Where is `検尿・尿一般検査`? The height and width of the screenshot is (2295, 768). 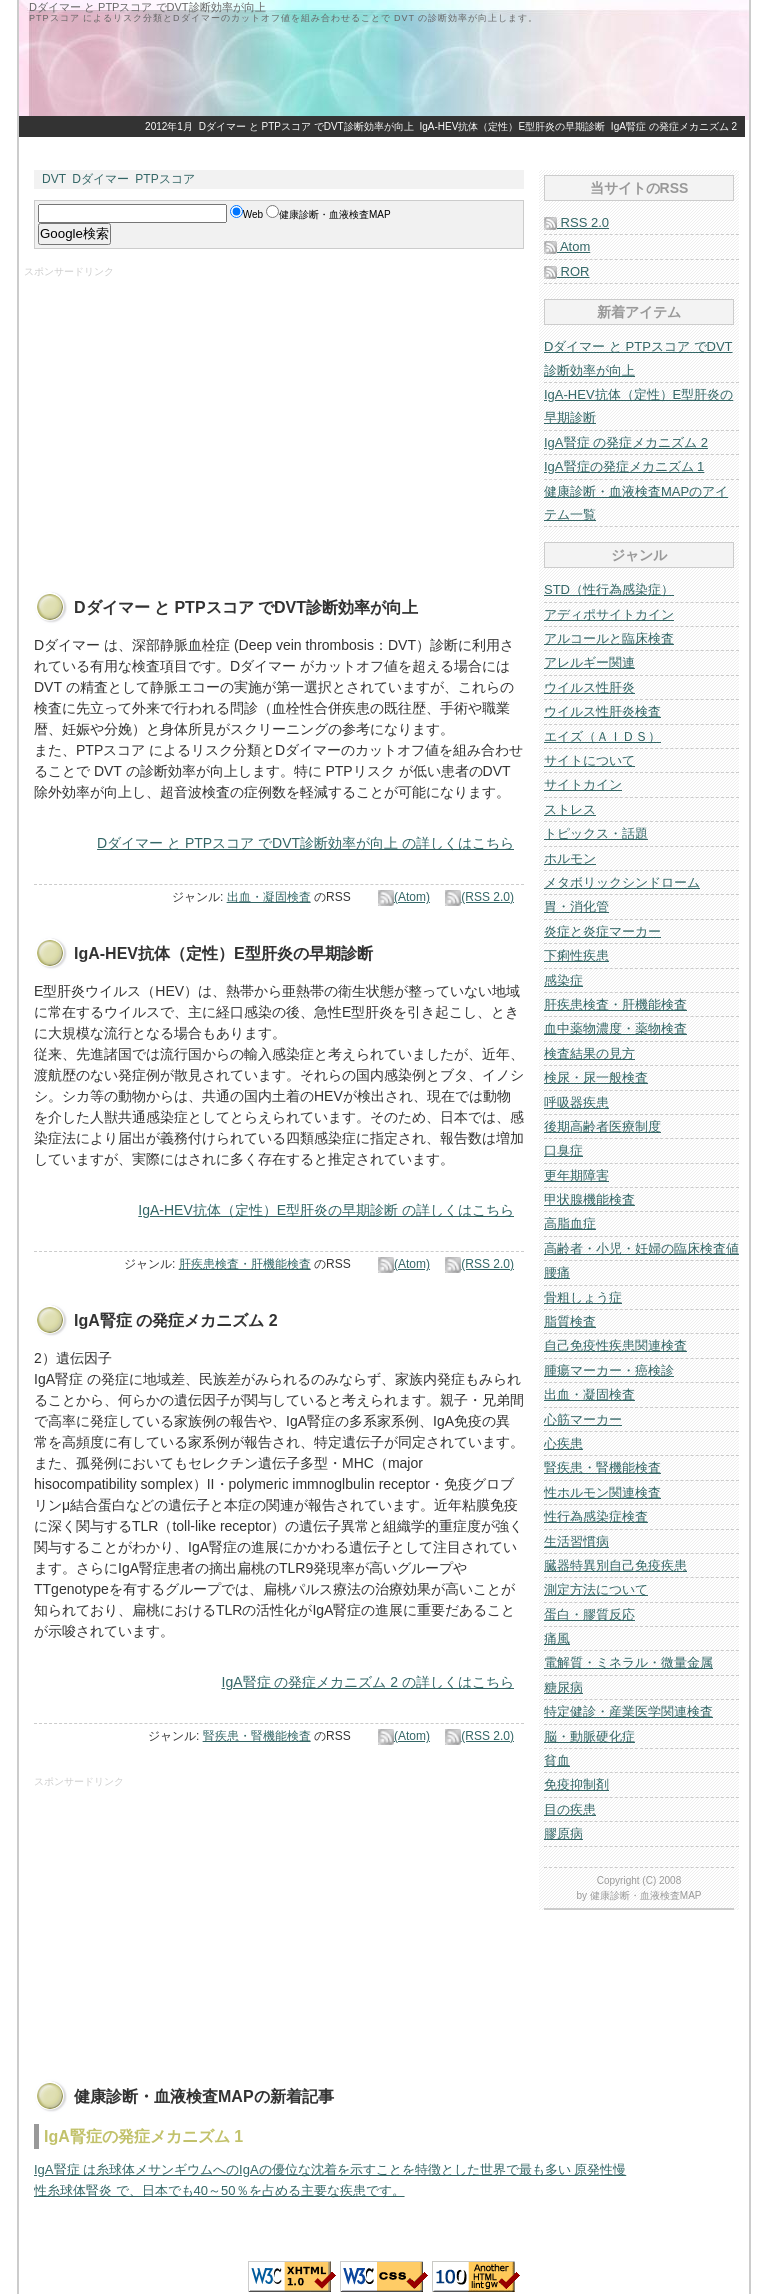
検尿・尿一般検査 is located at coordinates (596, 1077).